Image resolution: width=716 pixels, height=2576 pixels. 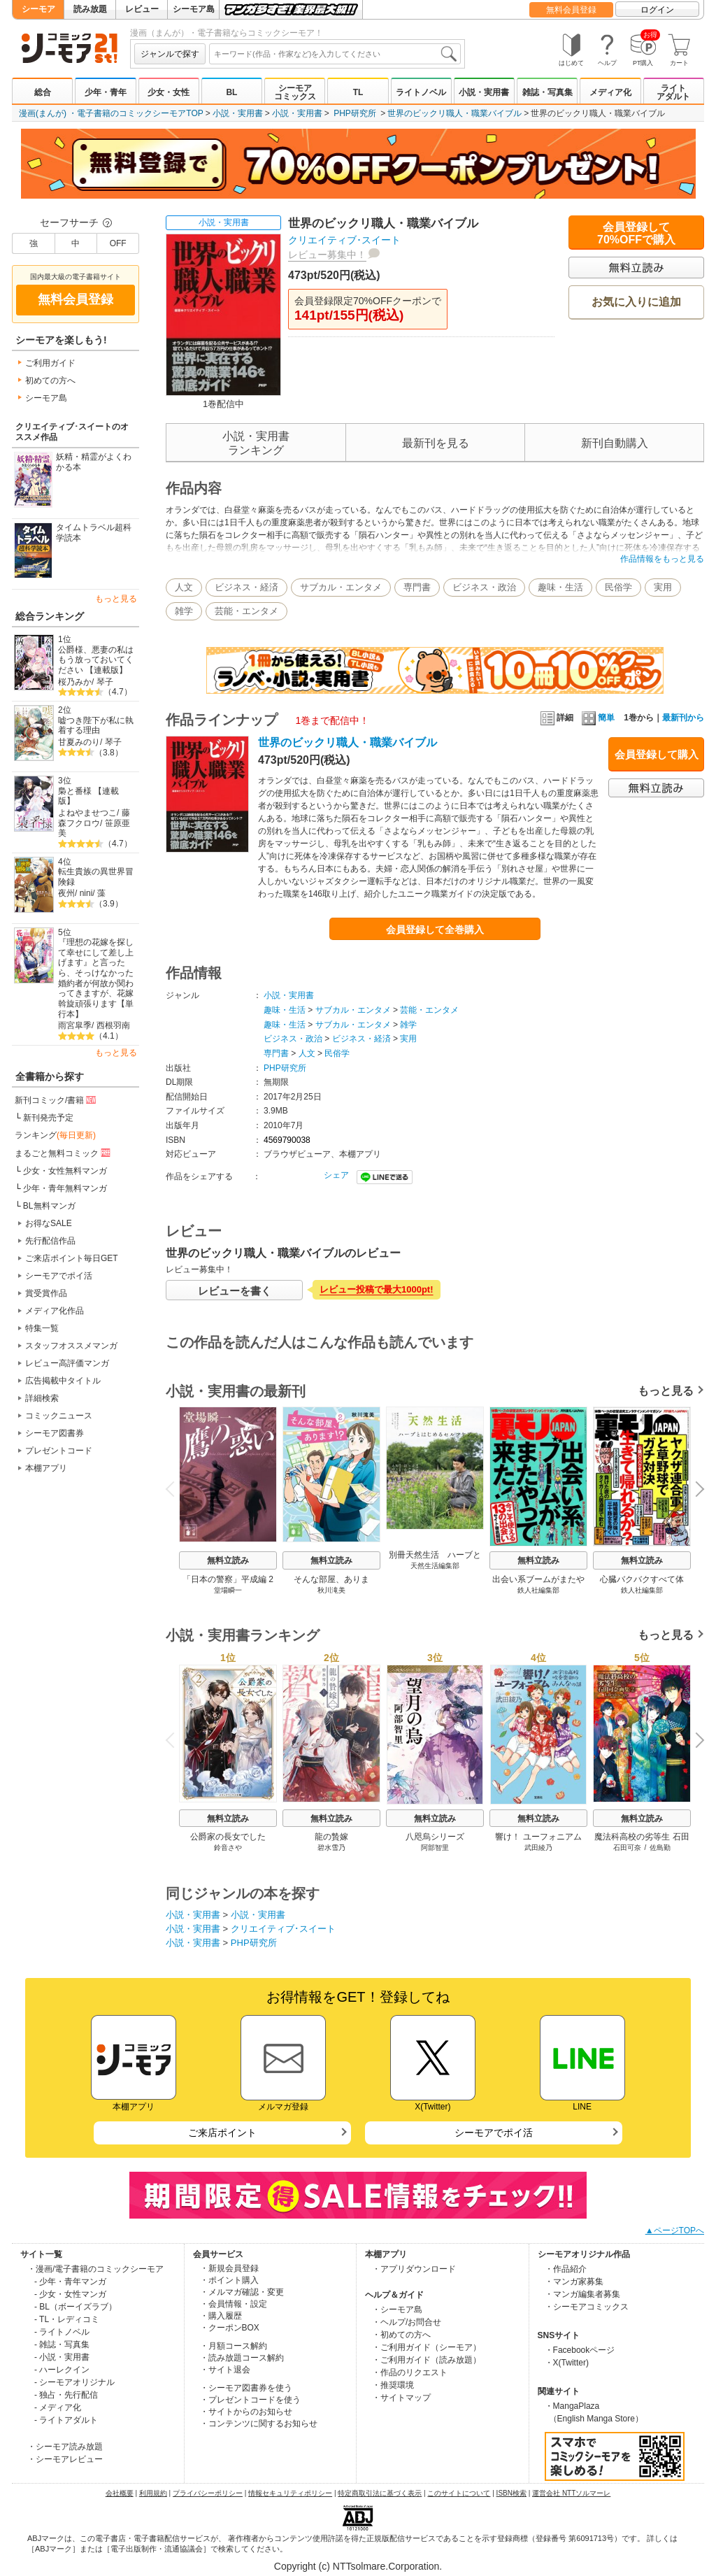 I want to click on 桜乃みか, so click(x=75, y=682).